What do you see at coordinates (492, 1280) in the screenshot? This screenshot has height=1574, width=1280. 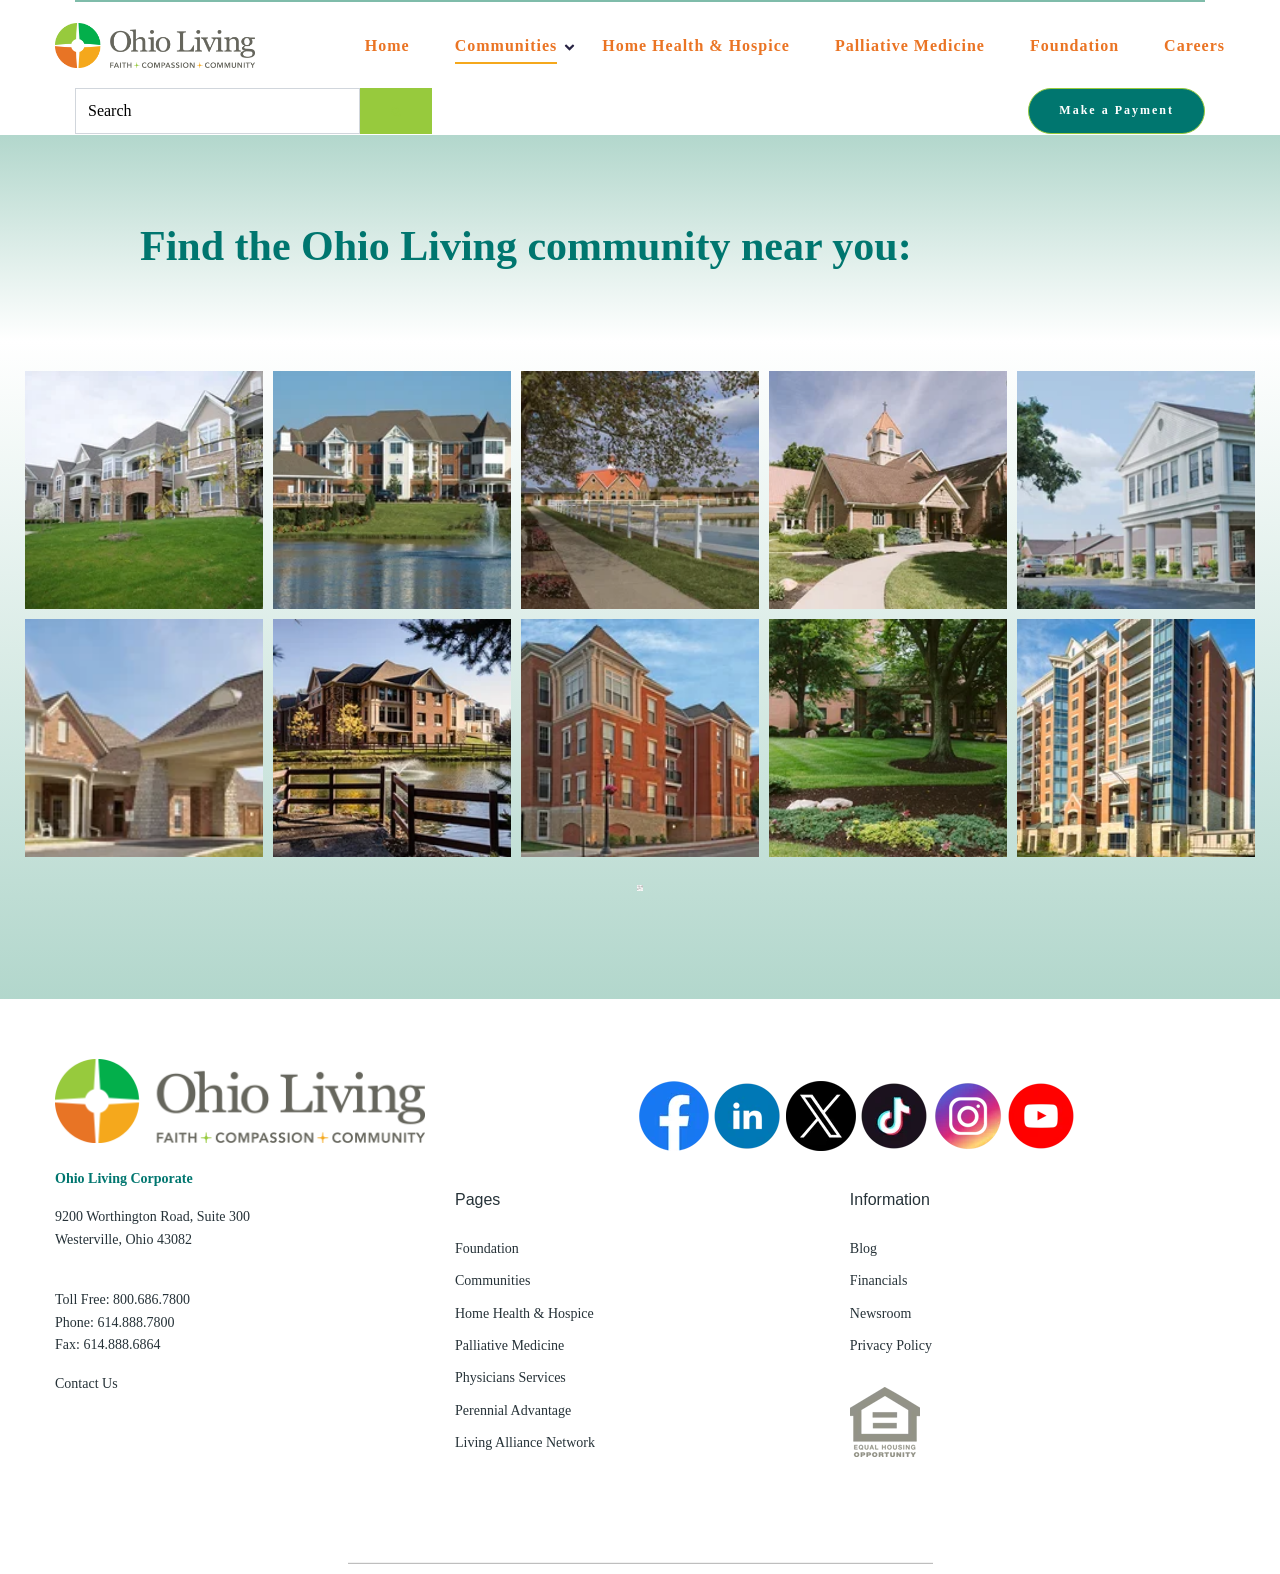 I see `Communities [menuitem]` at bounding box center [492, 1280].